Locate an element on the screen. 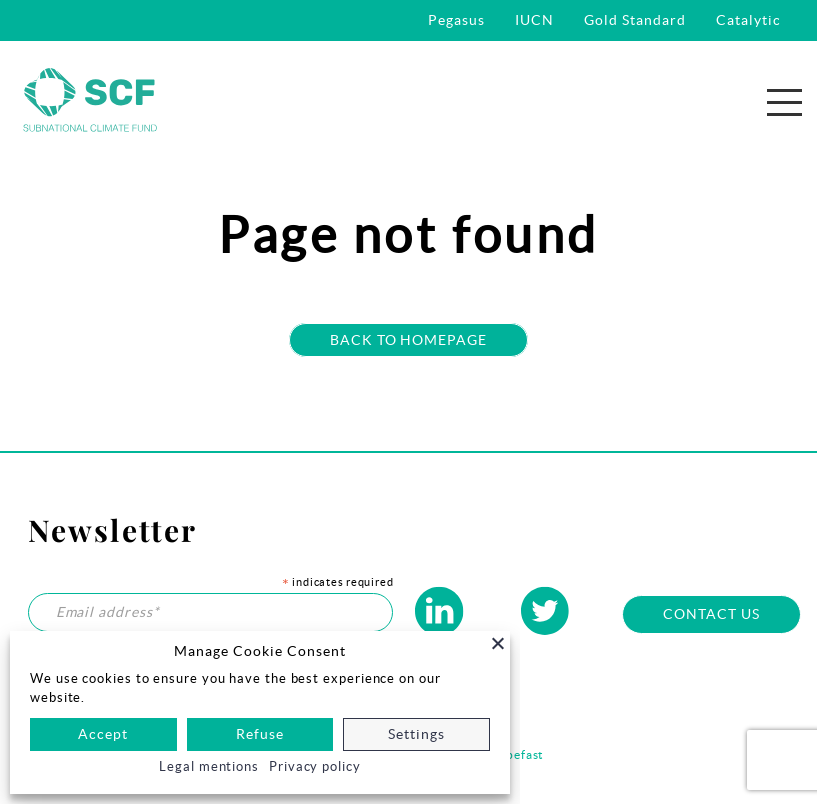  Catalytic is located at coordinates (748, 20).